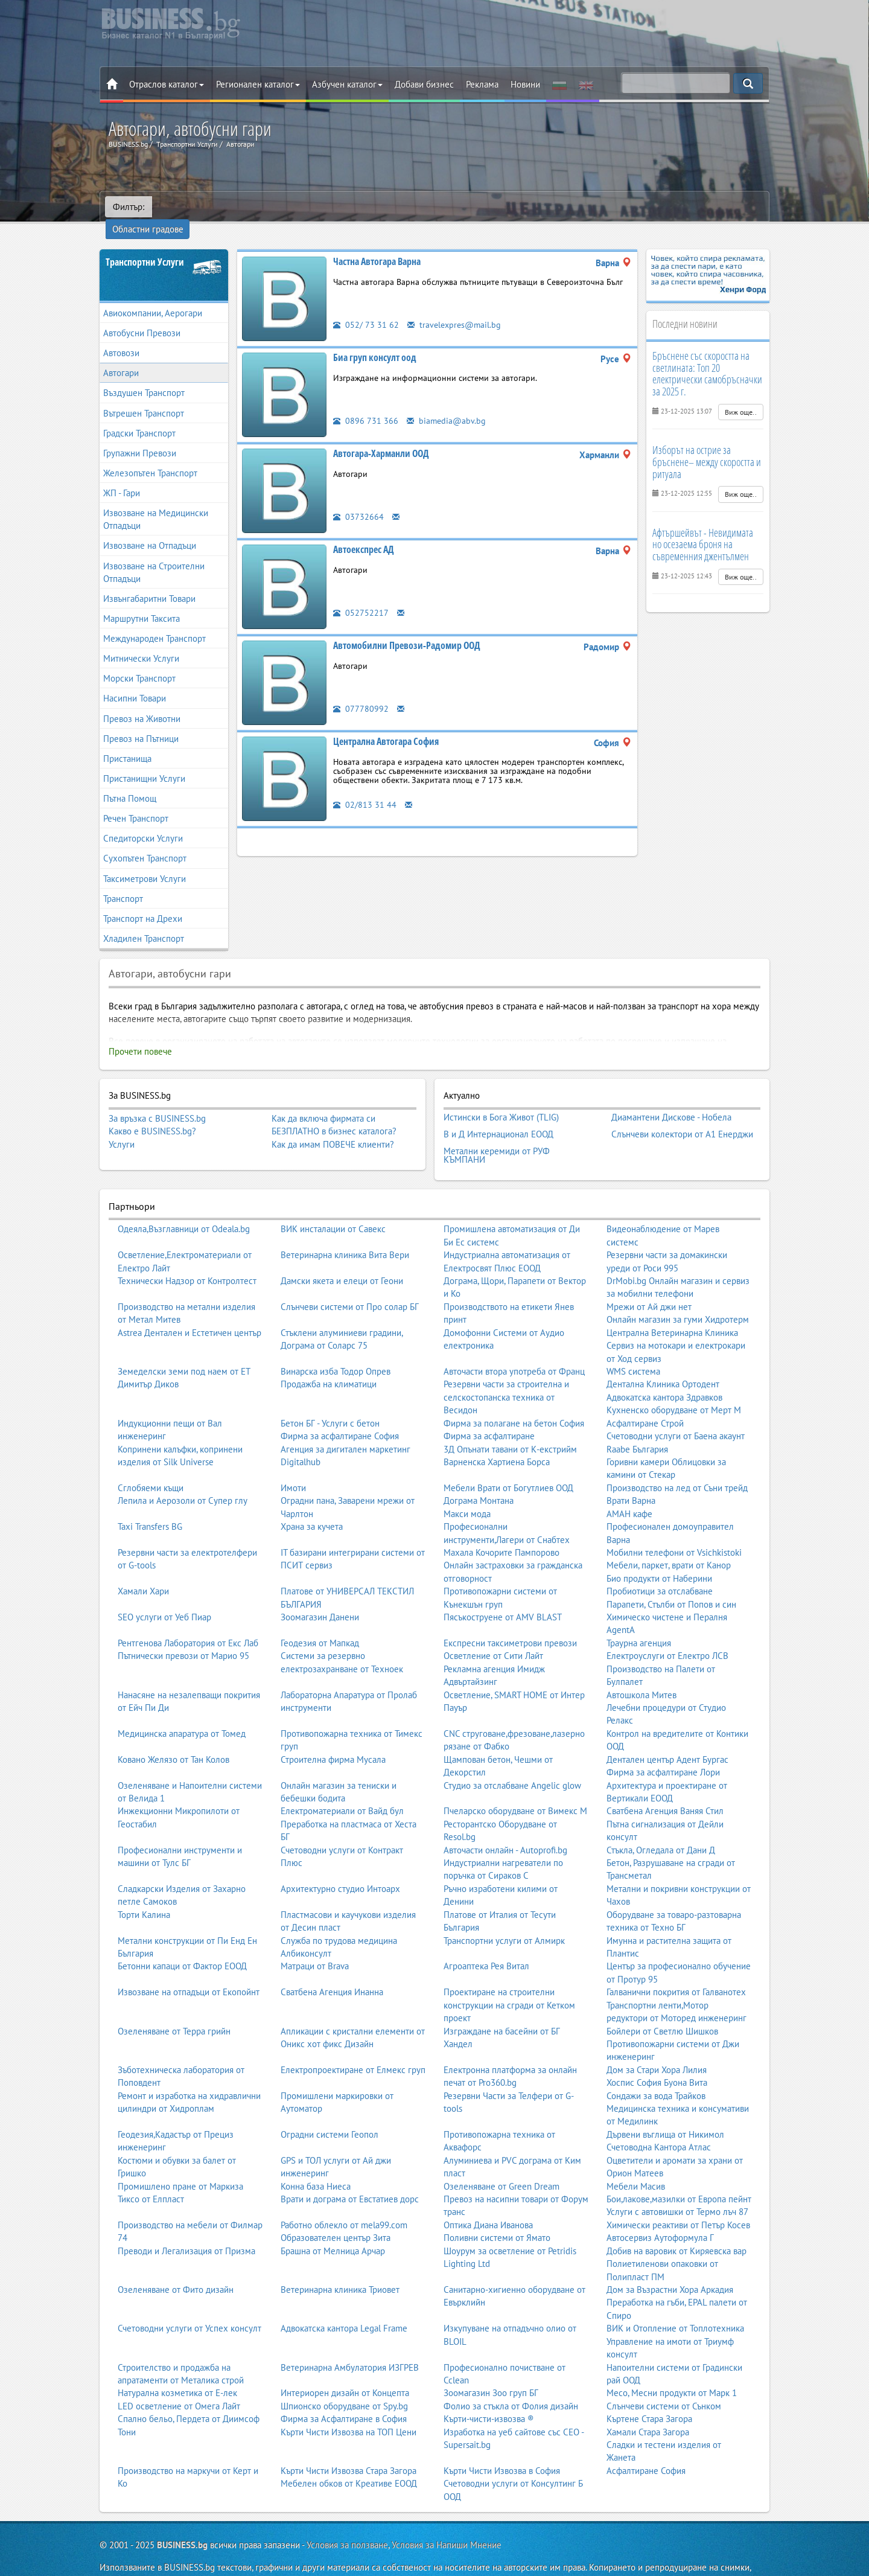  What do you see at coordinates (663, 1747) in the screenshot?
I see `Фирма за асфалтиране Лори` at bounding box center [663, 1747].